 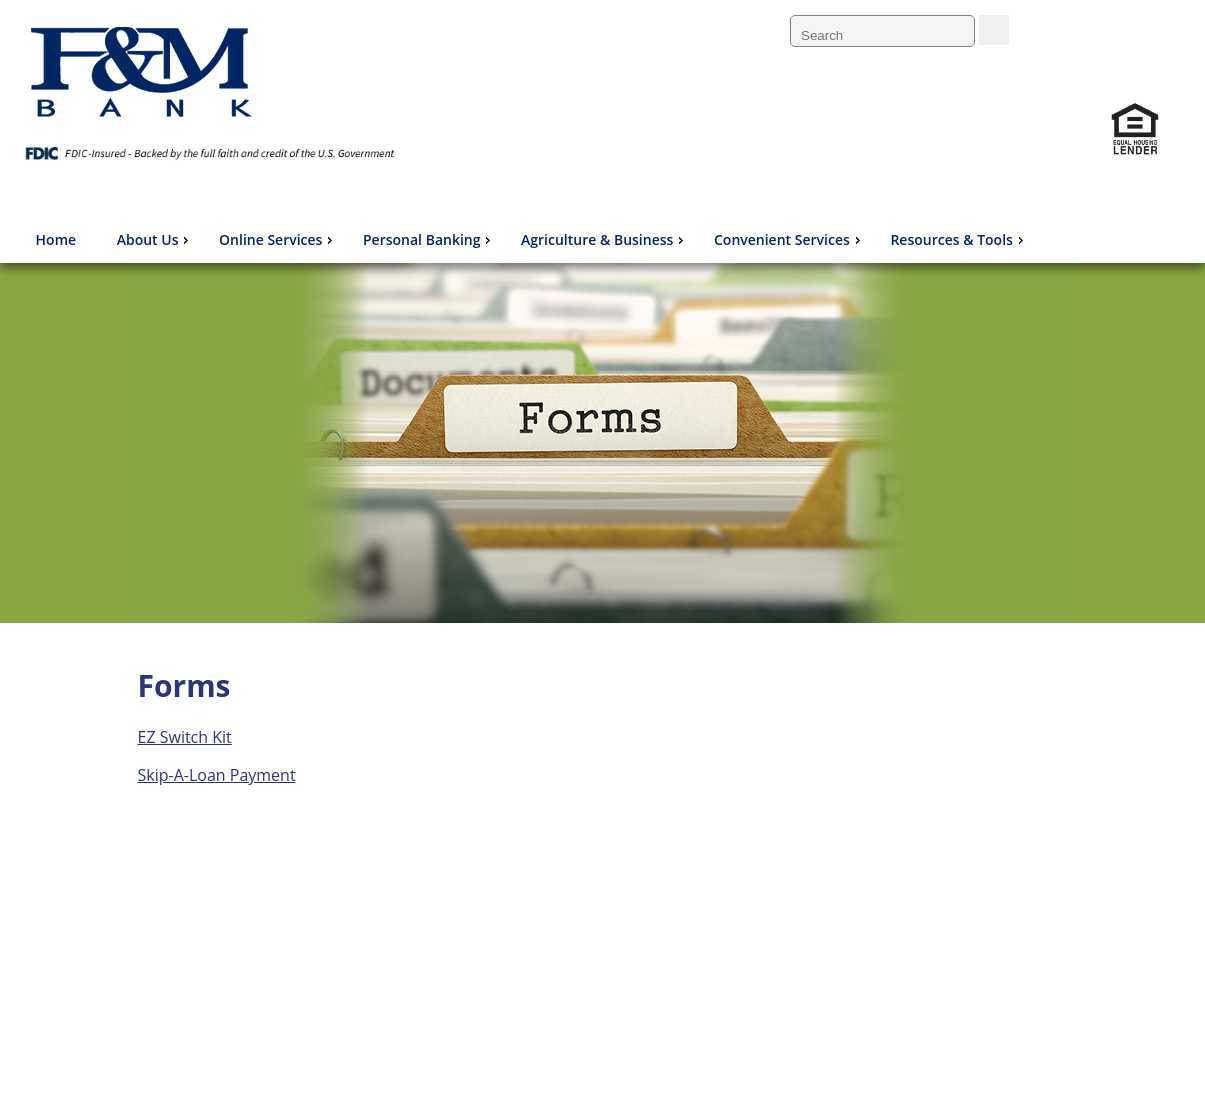 I want to click on [menu], so click(x=529, y=240).